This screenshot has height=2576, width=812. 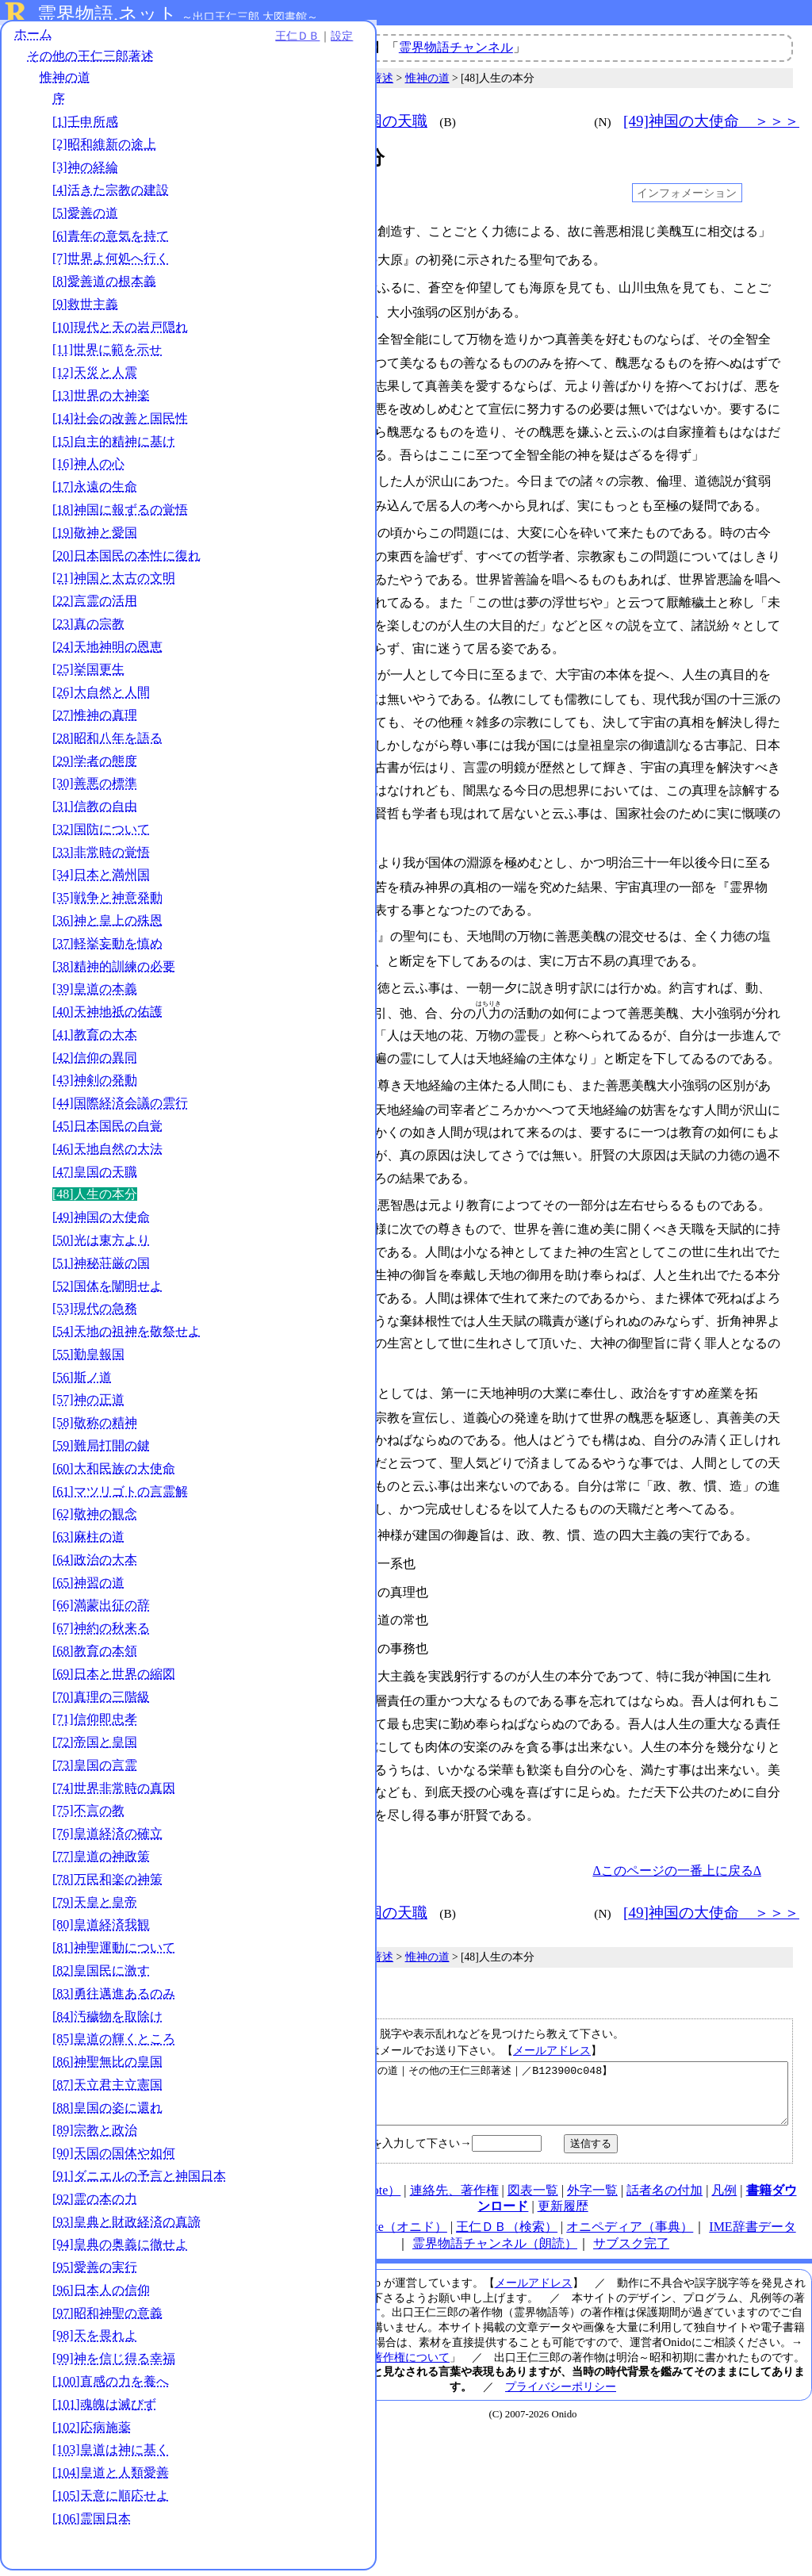 I want to click on [87]天立君主立憲国, so click(x=107, y=2090).